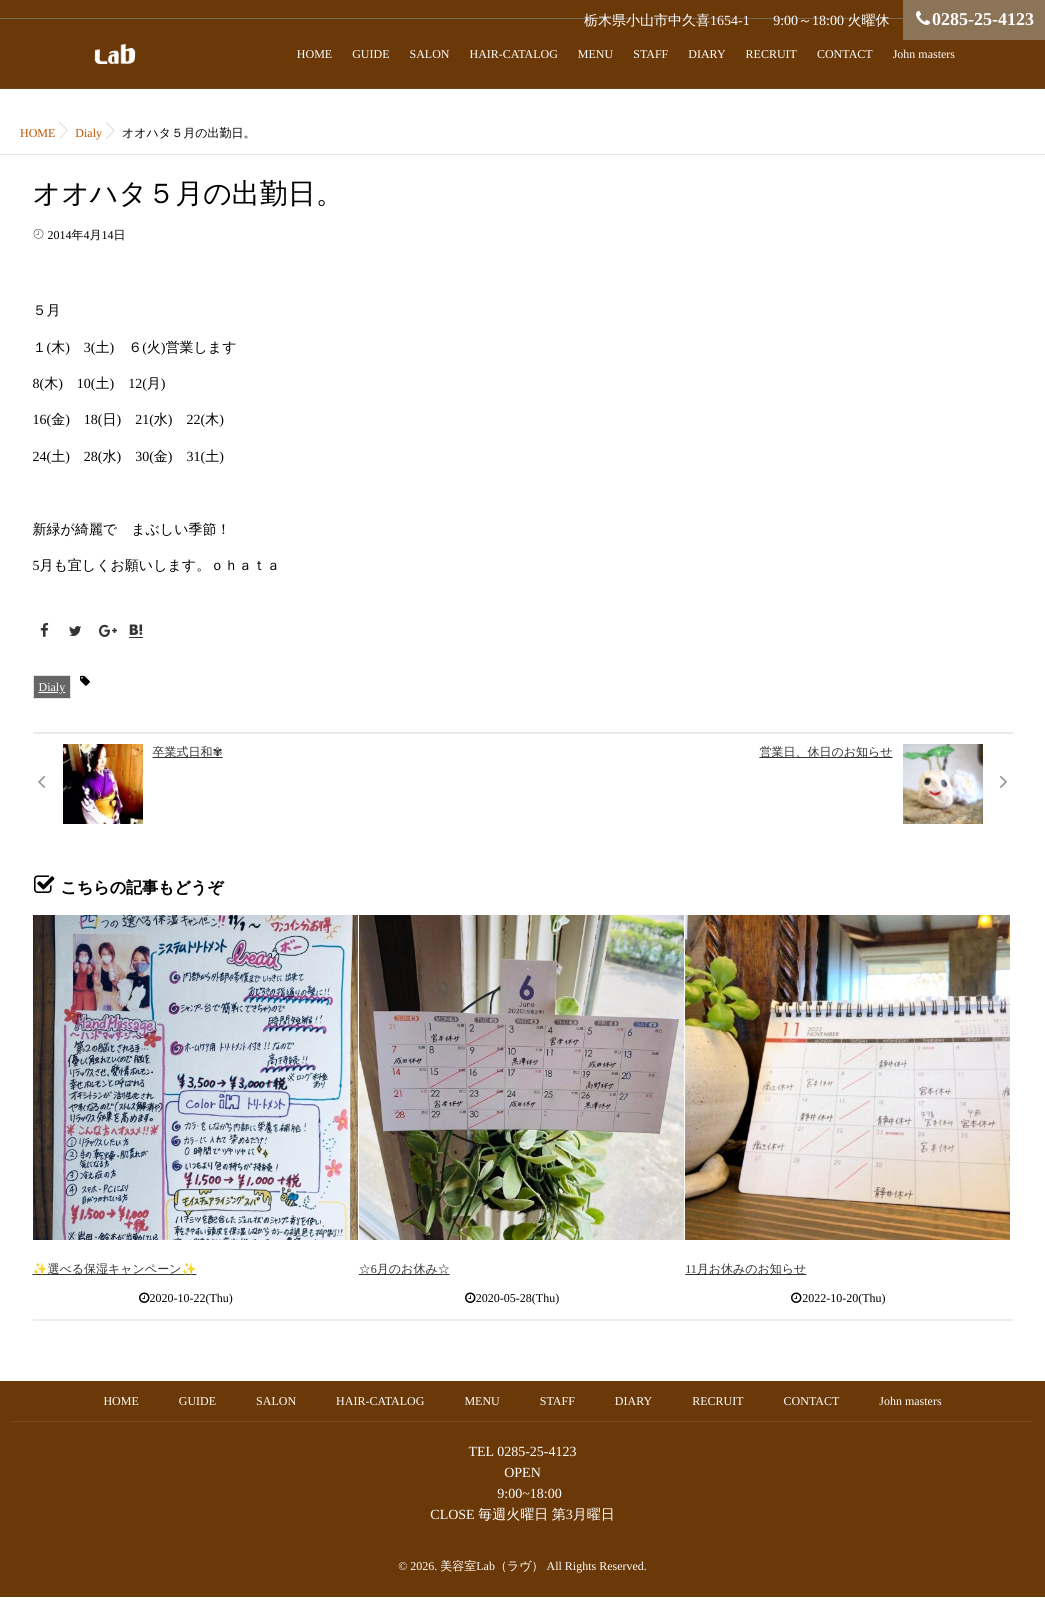 The image size is (1045, 1612). Describe the element at coordinates (771, 54) in the screenshot. I see `RECRUIT` at that location.